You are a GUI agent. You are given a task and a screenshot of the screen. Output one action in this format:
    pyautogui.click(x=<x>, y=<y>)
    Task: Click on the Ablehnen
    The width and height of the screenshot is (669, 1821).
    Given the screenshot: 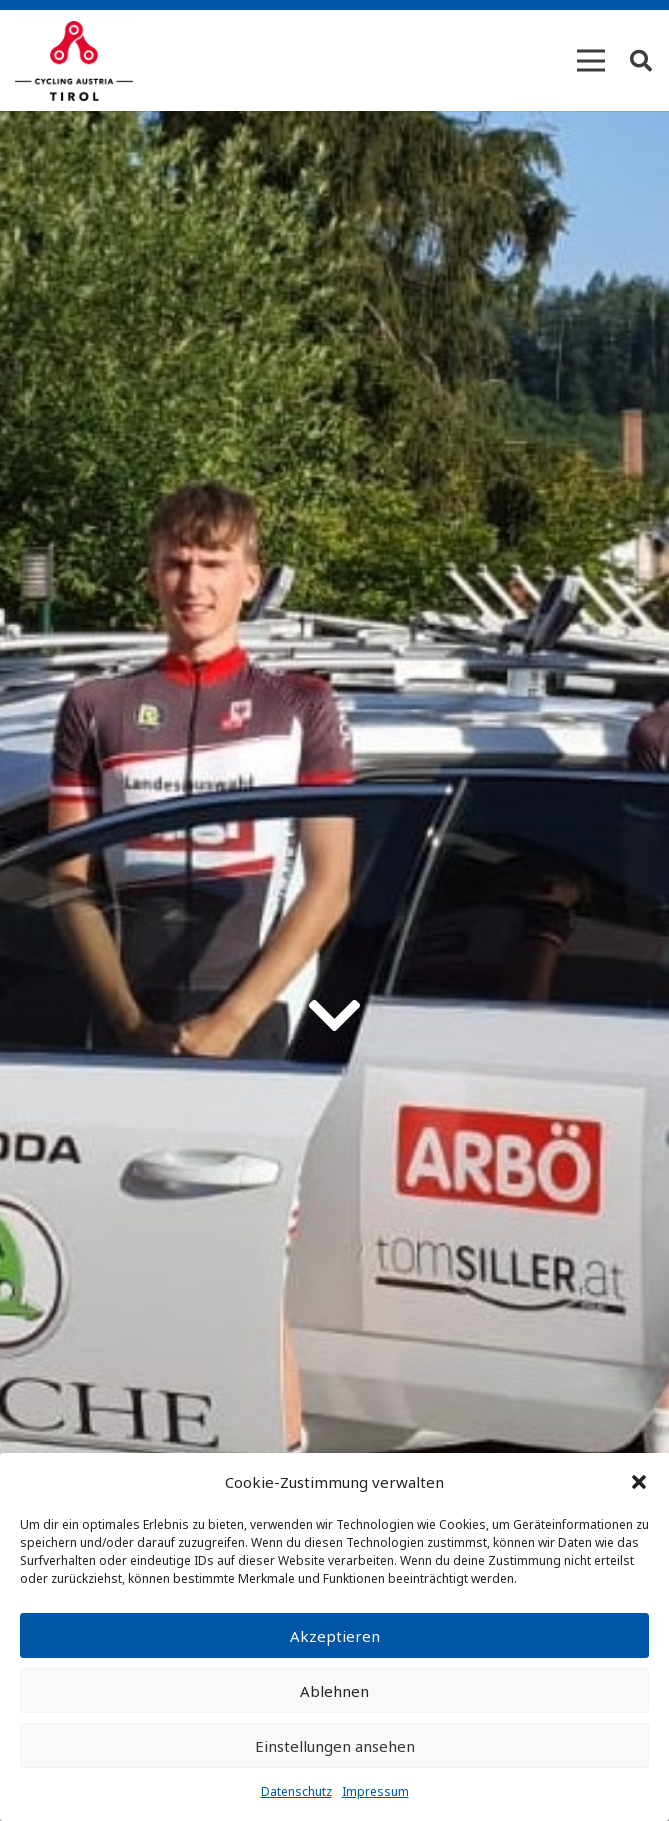 What is the action you would take?
    pyautogui.click(x=334, y=1691)
    